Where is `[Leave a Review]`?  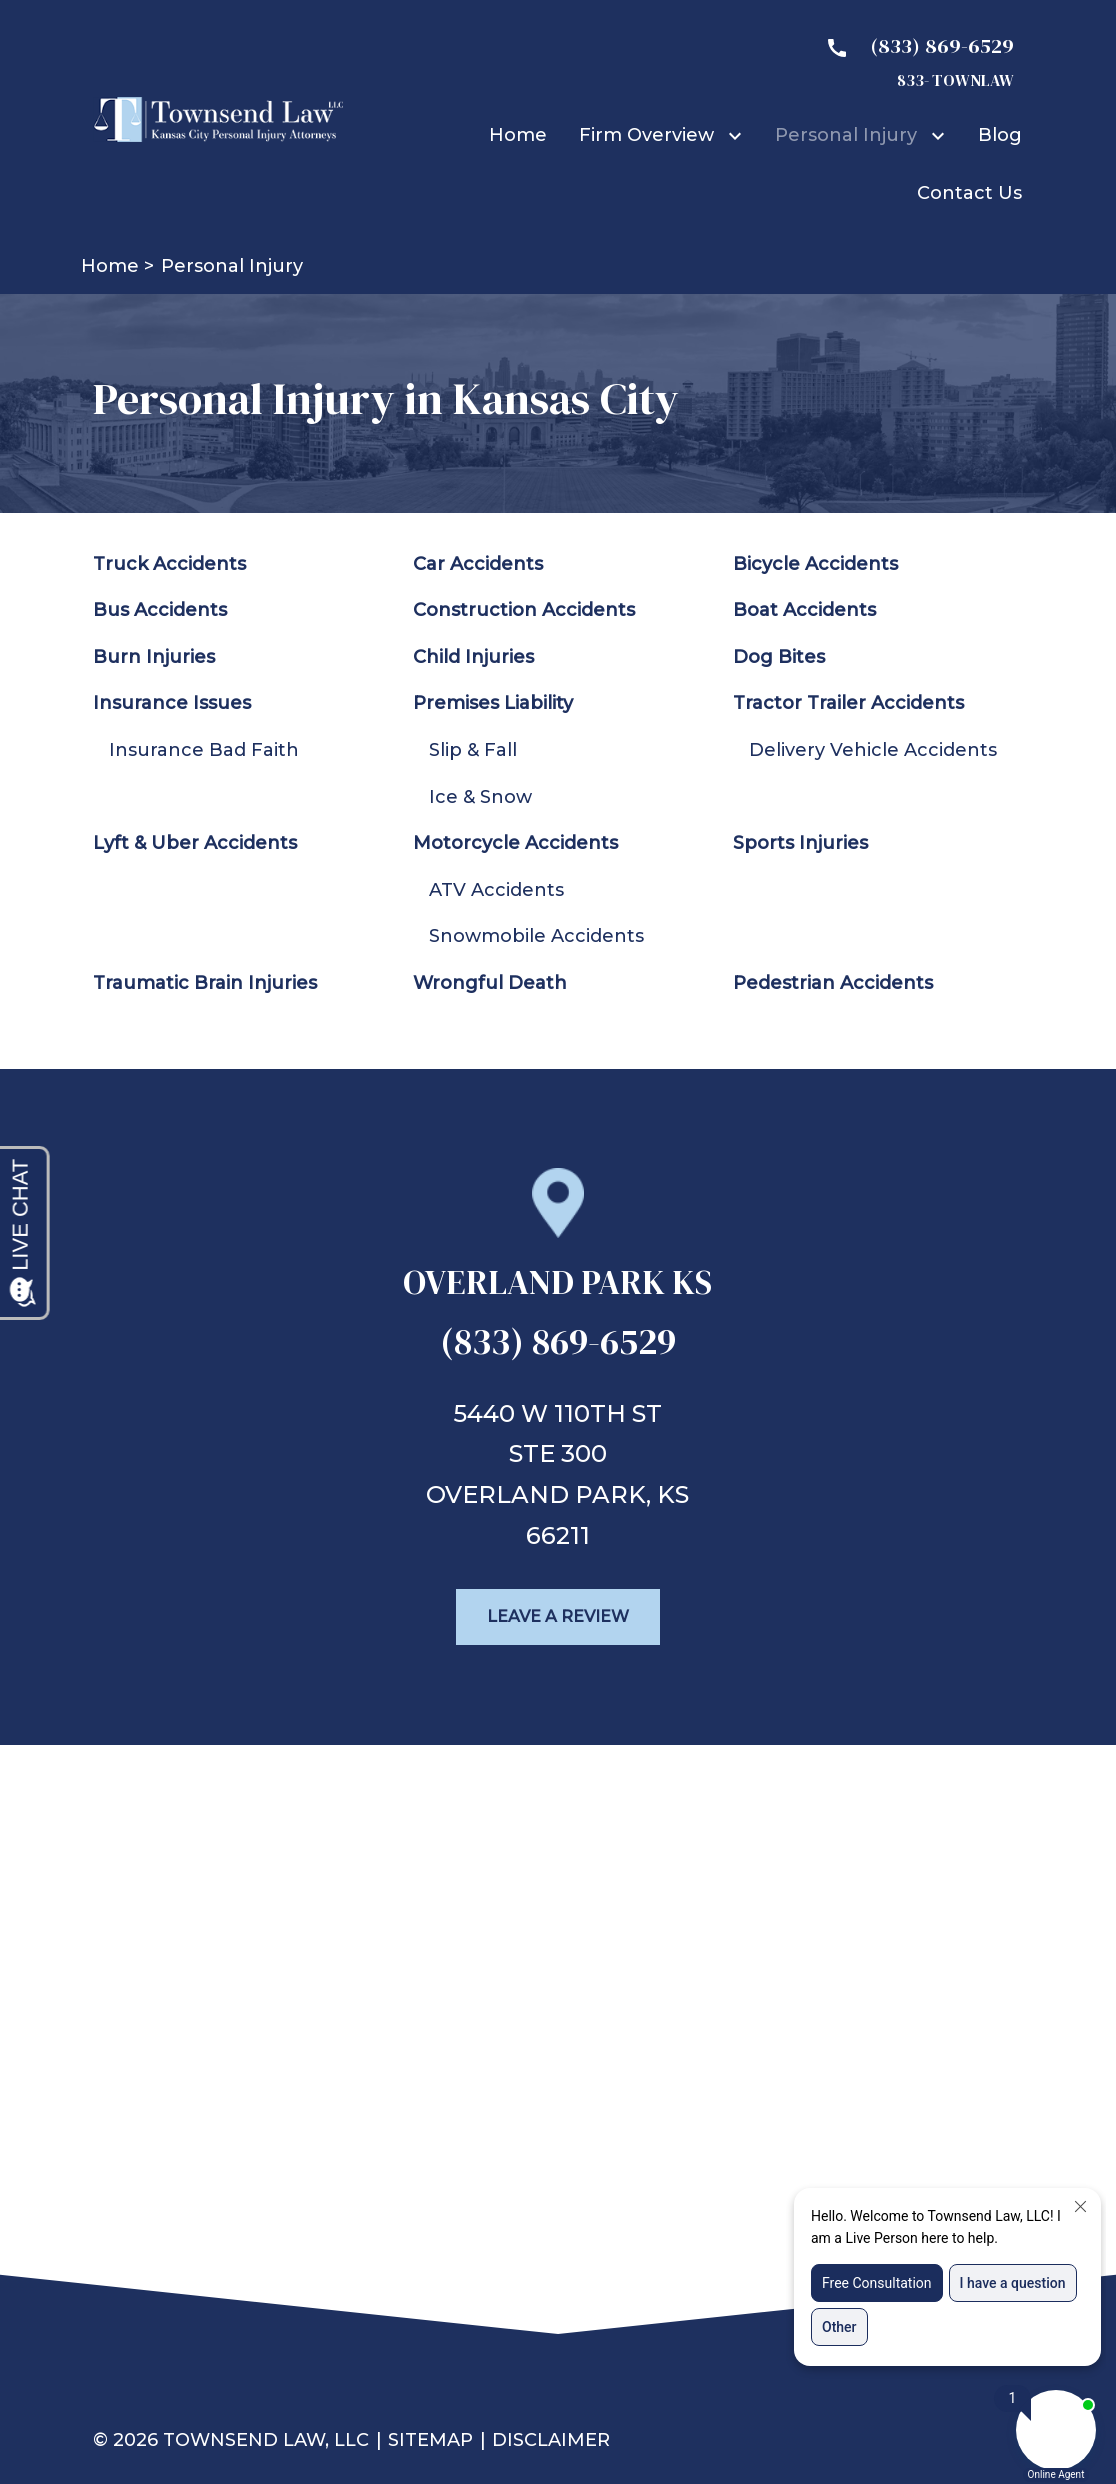
[Leave a Review] is located at coordinates (558, 1617).